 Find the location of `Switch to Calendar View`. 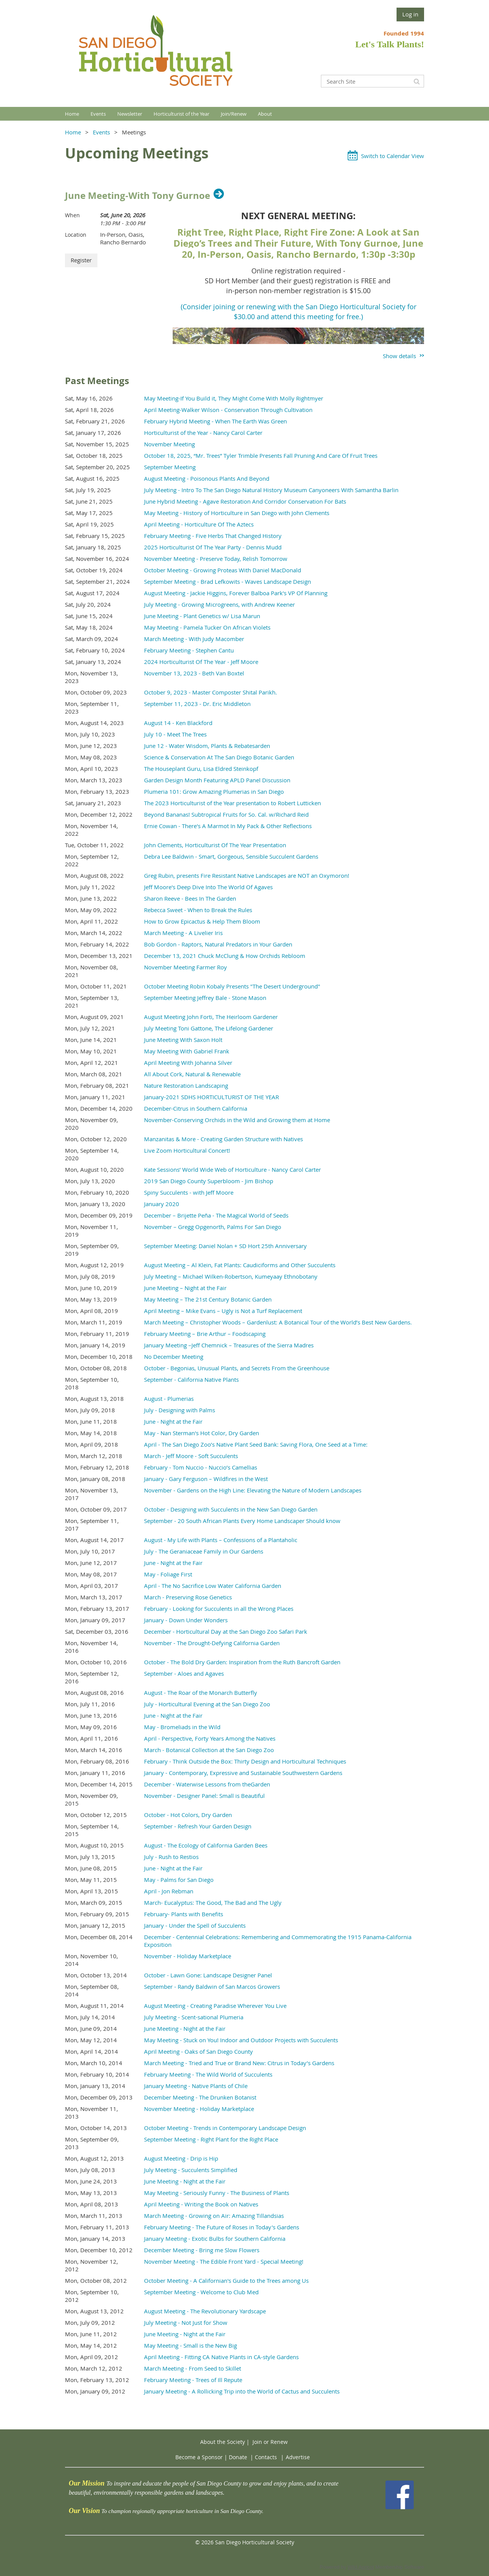

Switch to Calendar View is located at coordinates (392, 156).